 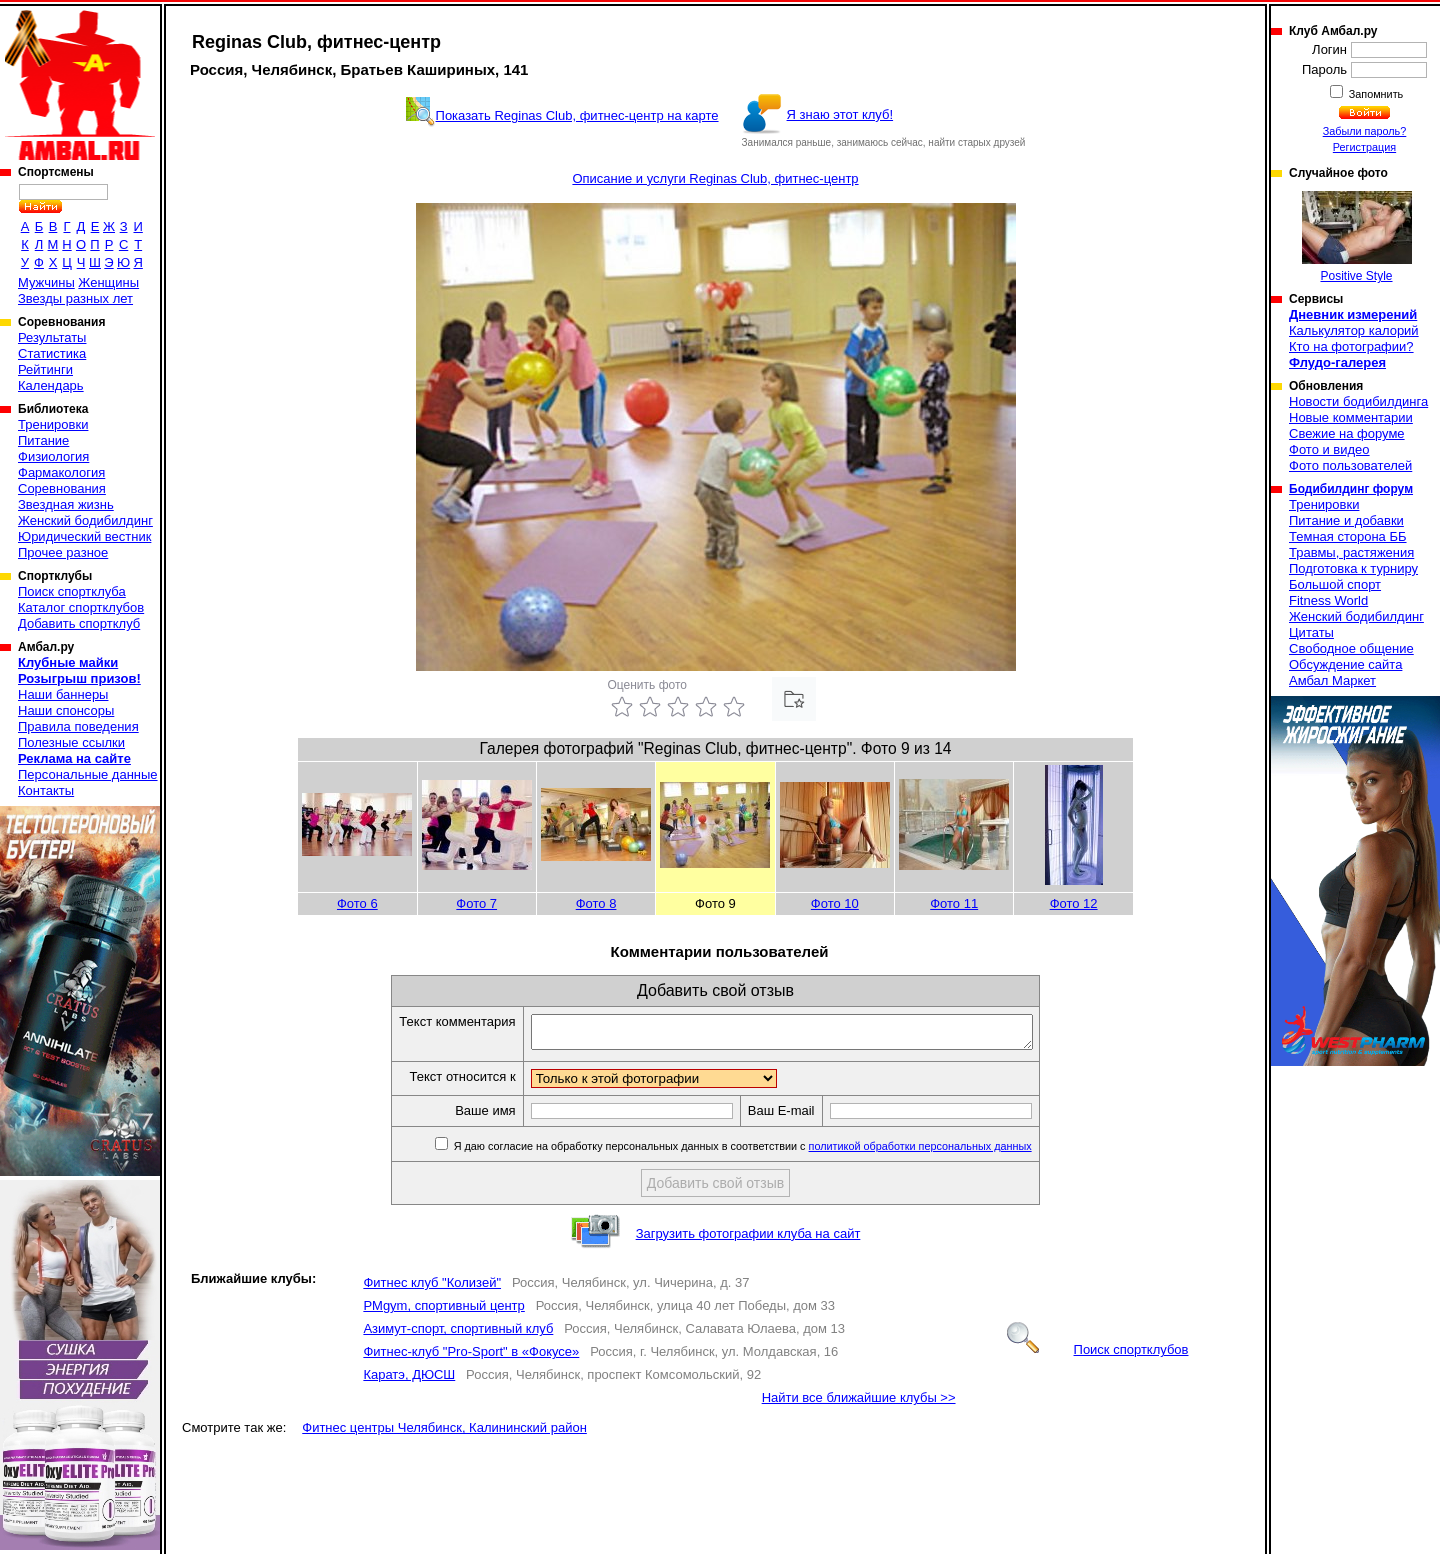 I want to click on Фитнес-клуб "Pro-Sport" в «Фокусе», so click(x=471, y=1357).